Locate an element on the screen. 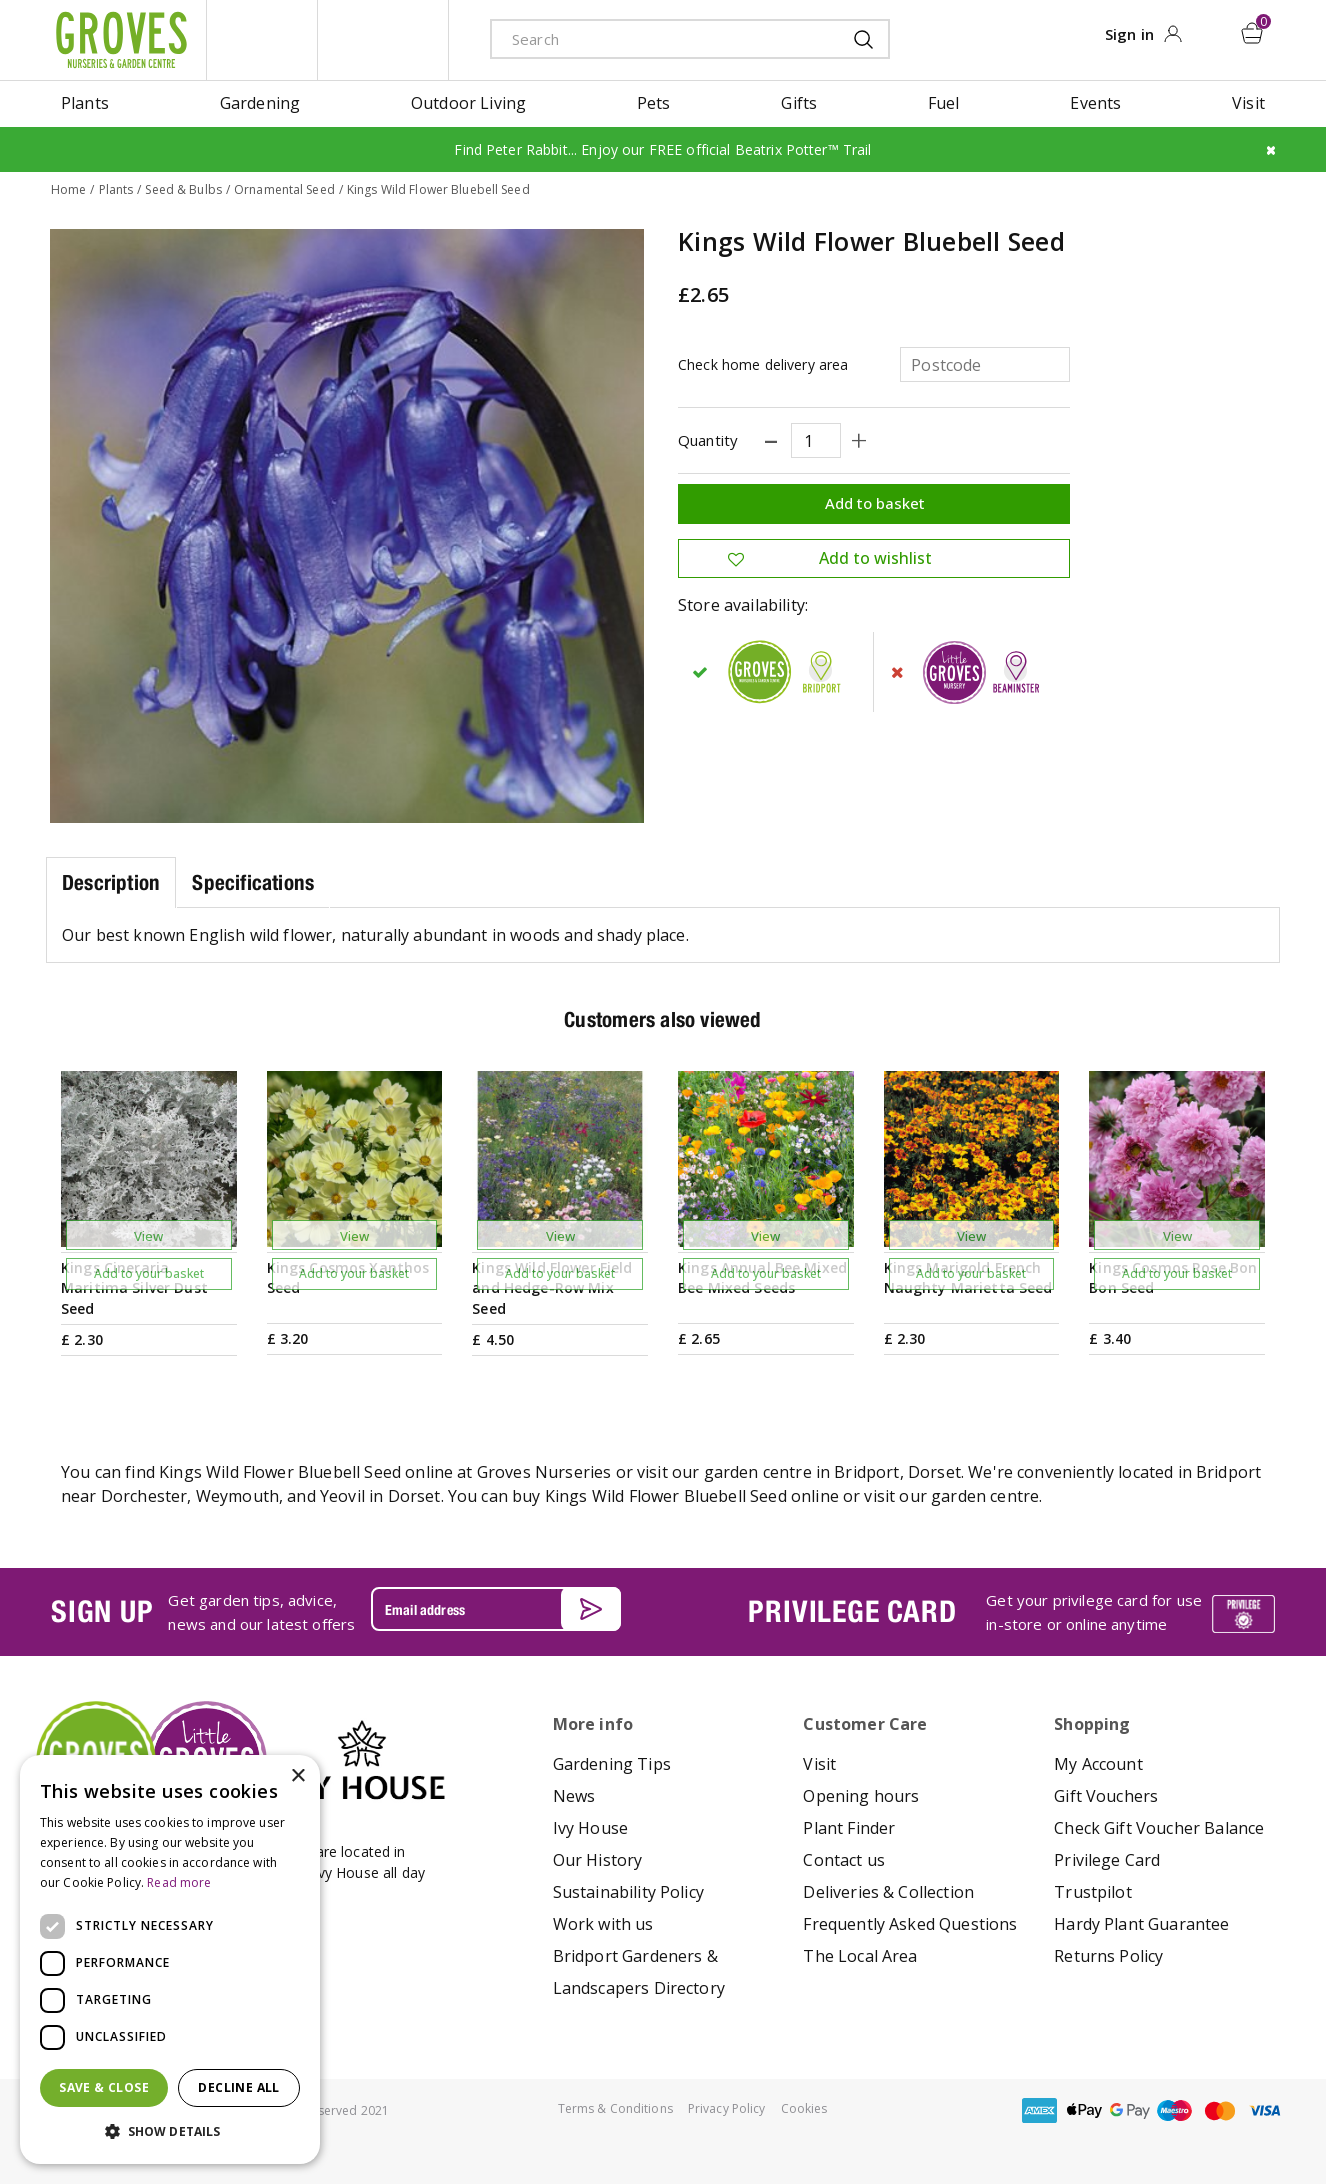 The image size is (1326, 2184). Cookies is located at coordinates (804, 2108).